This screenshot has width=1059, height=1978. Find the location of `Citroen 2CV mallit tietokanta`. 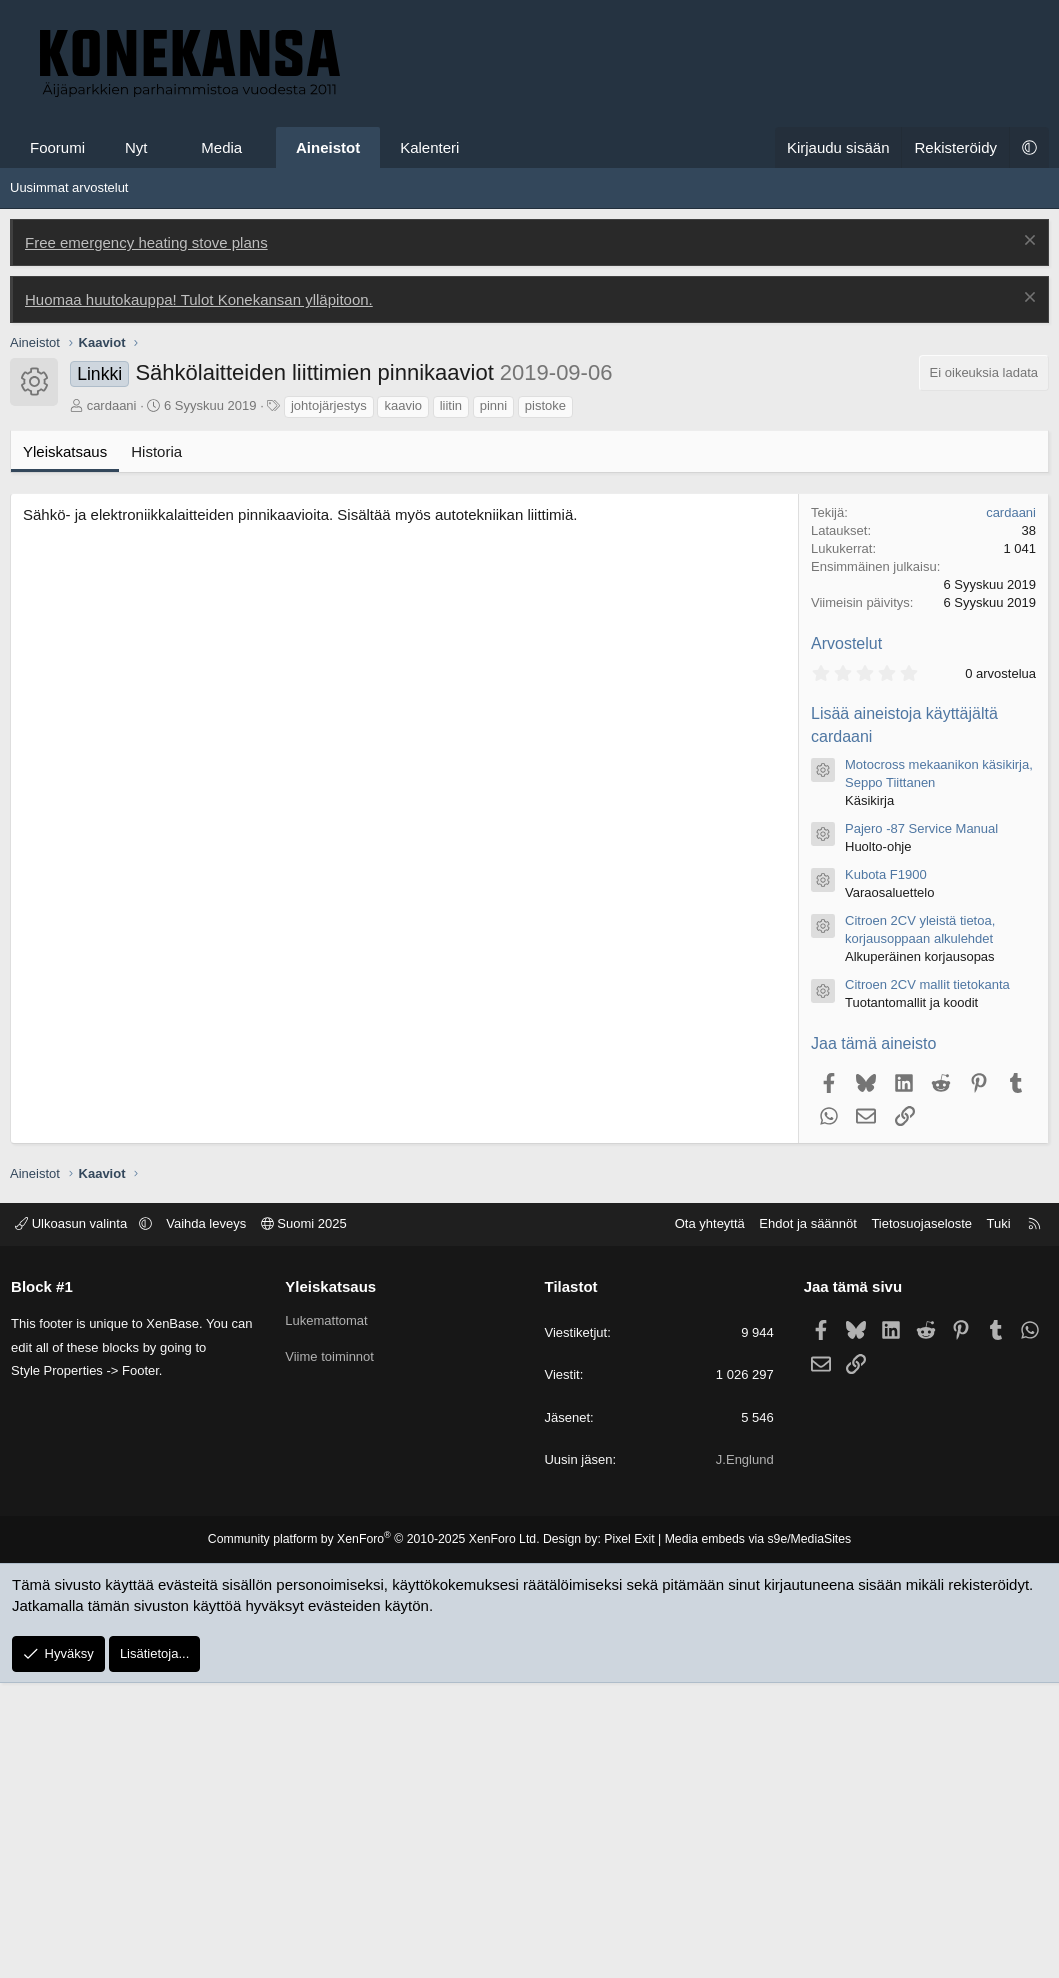

Citroen 2CV mallit tietokanta is located at coordinates (927, 1279).